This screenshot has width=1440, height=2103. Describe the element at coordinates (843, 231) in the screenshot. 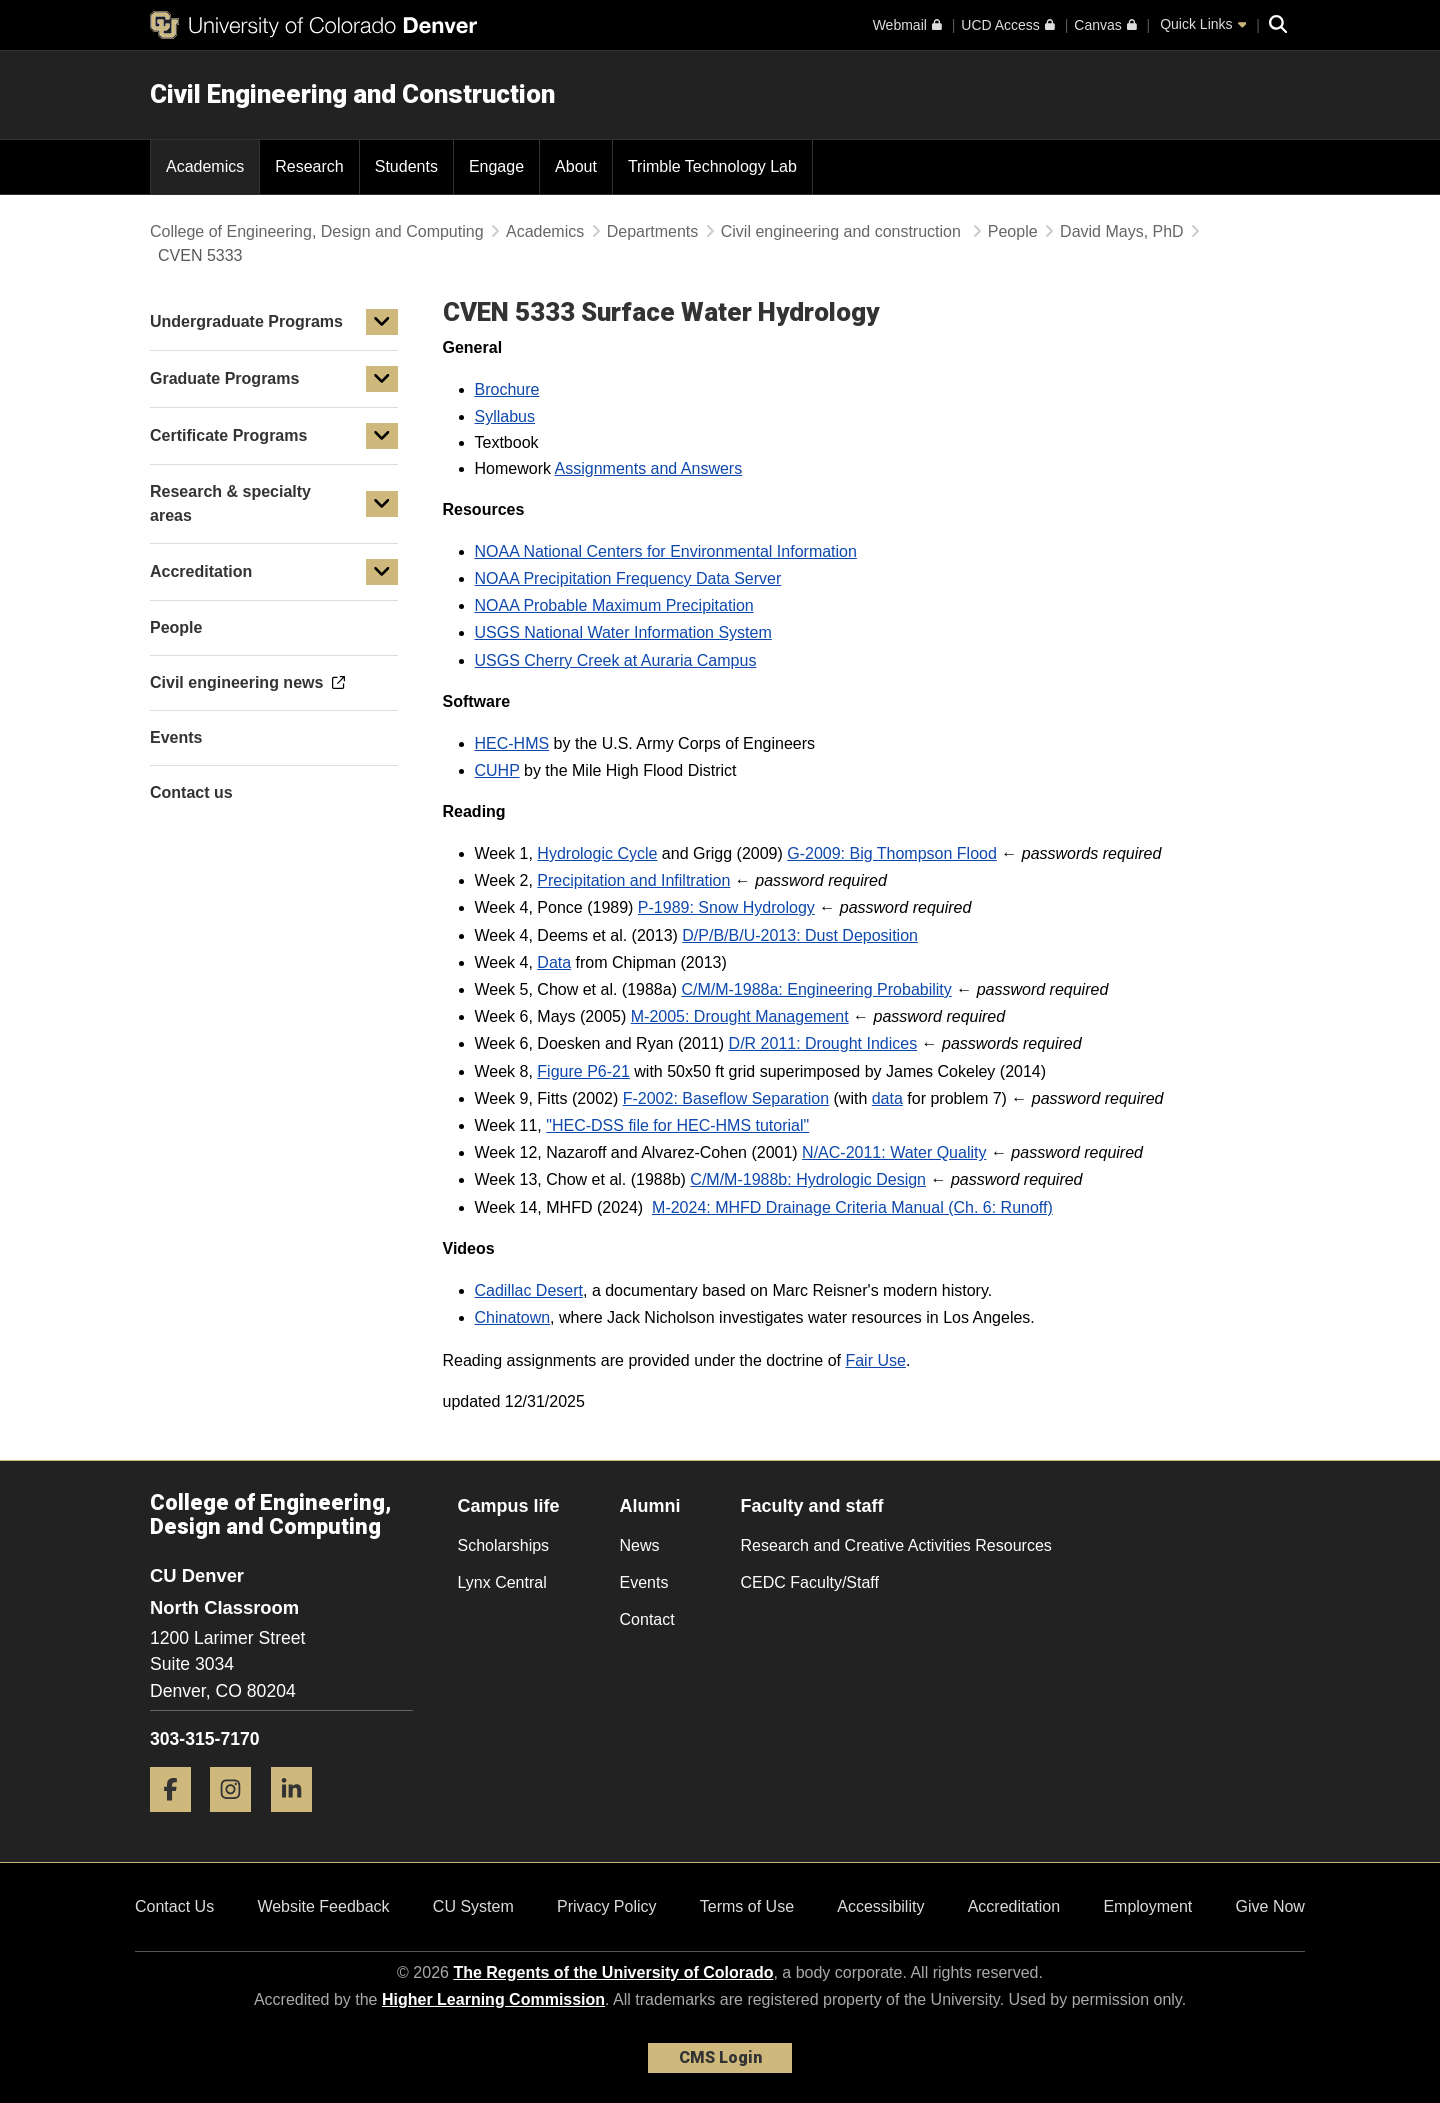

I see `Civil engineering and construction` at that location.